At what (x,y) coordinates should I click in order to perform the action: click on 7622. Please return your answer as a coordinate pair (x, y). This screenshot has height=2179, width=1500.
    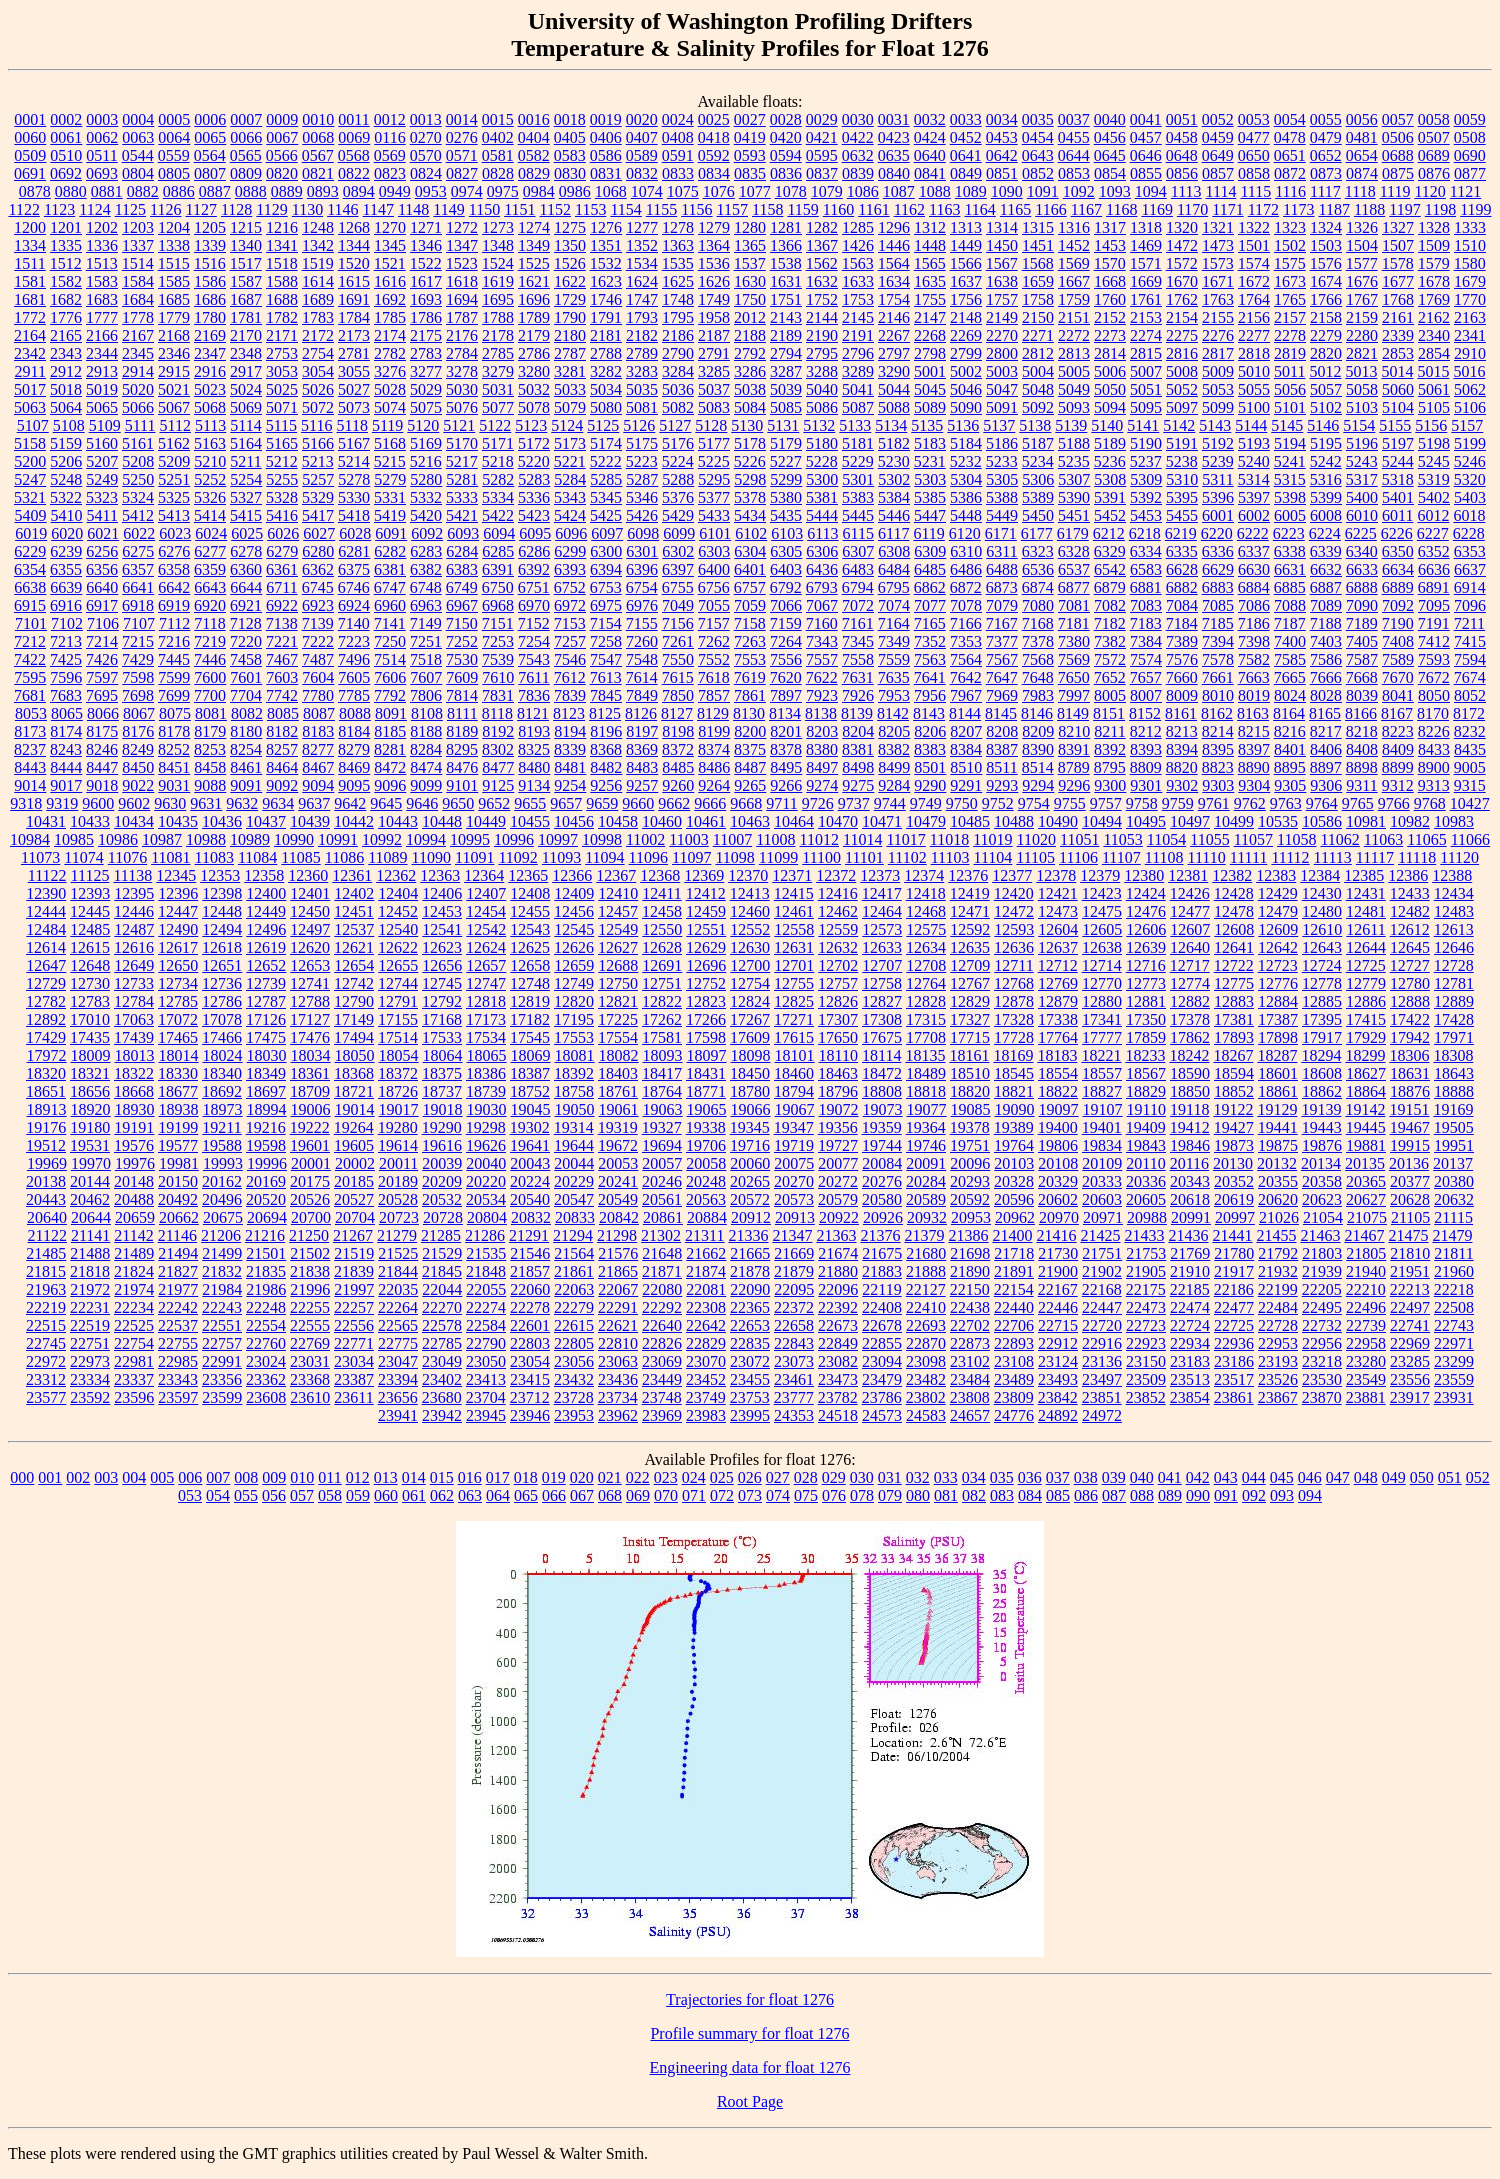
    Looking at the image, I should click on (822, 677).